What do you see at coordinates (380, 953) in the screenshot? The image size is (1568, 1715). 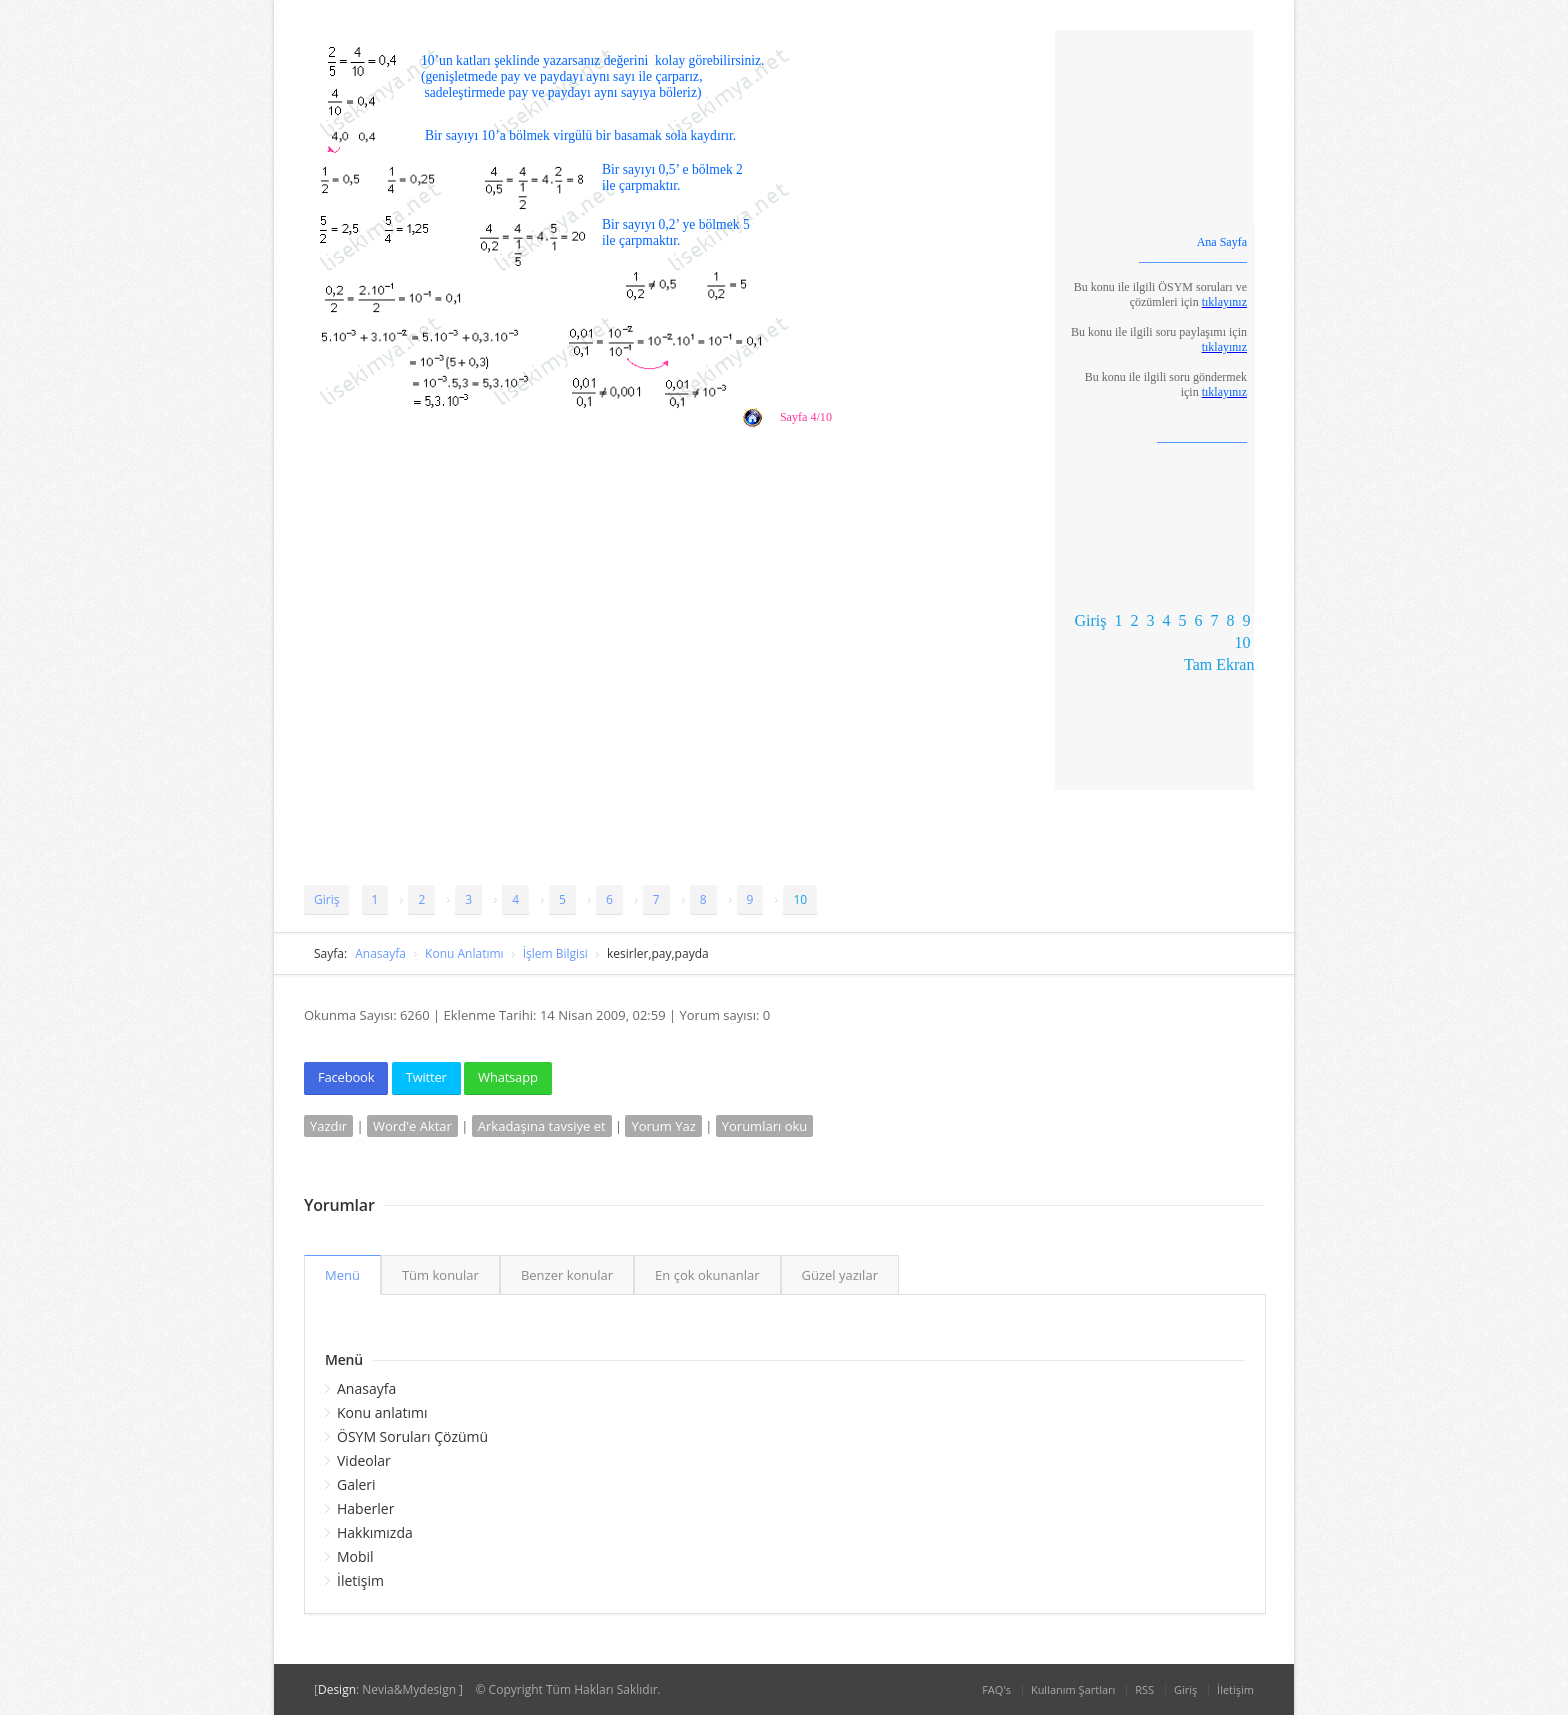 I see `Anasayfa` at bounding box center [380, 953].